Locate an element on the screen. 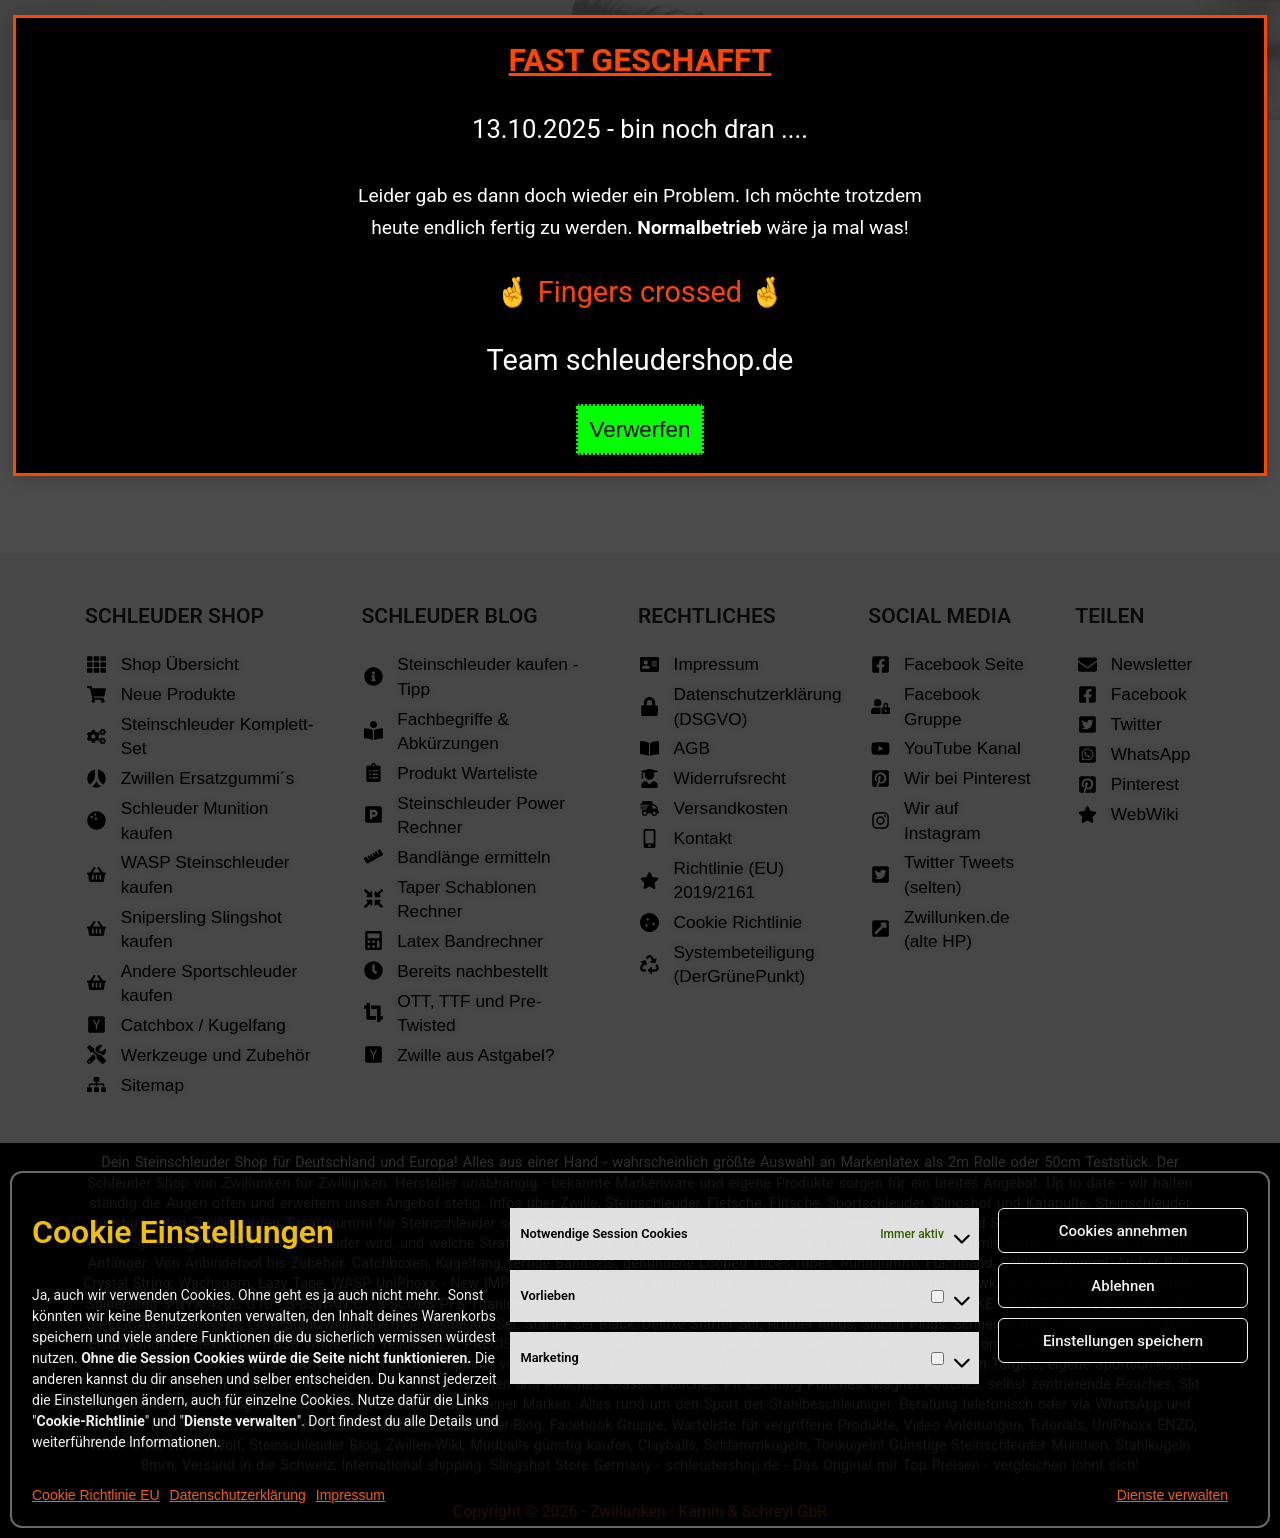 The height and width of the screenshot is (1538, 1280). Datenschutzerklärung is located at coordinates (238, 1495).